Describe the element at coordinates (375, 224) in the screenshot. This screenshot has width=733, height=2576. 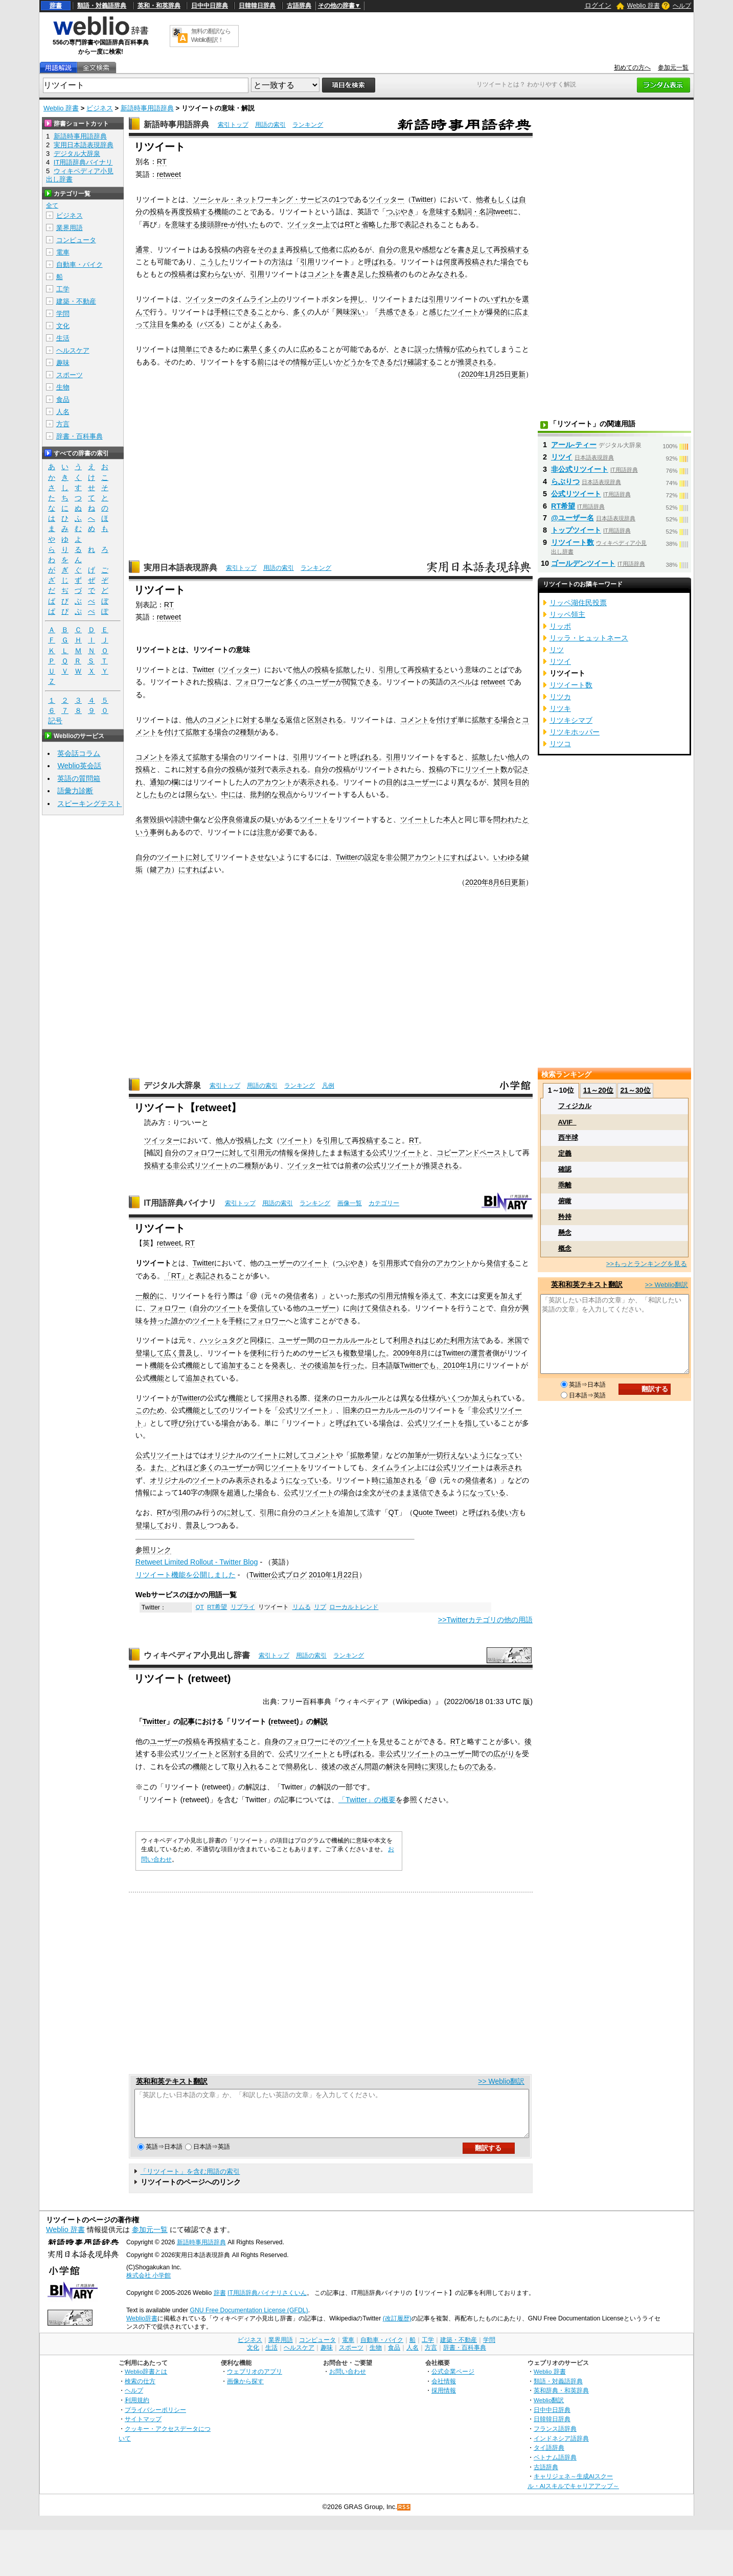
I see `省略した` at that location.